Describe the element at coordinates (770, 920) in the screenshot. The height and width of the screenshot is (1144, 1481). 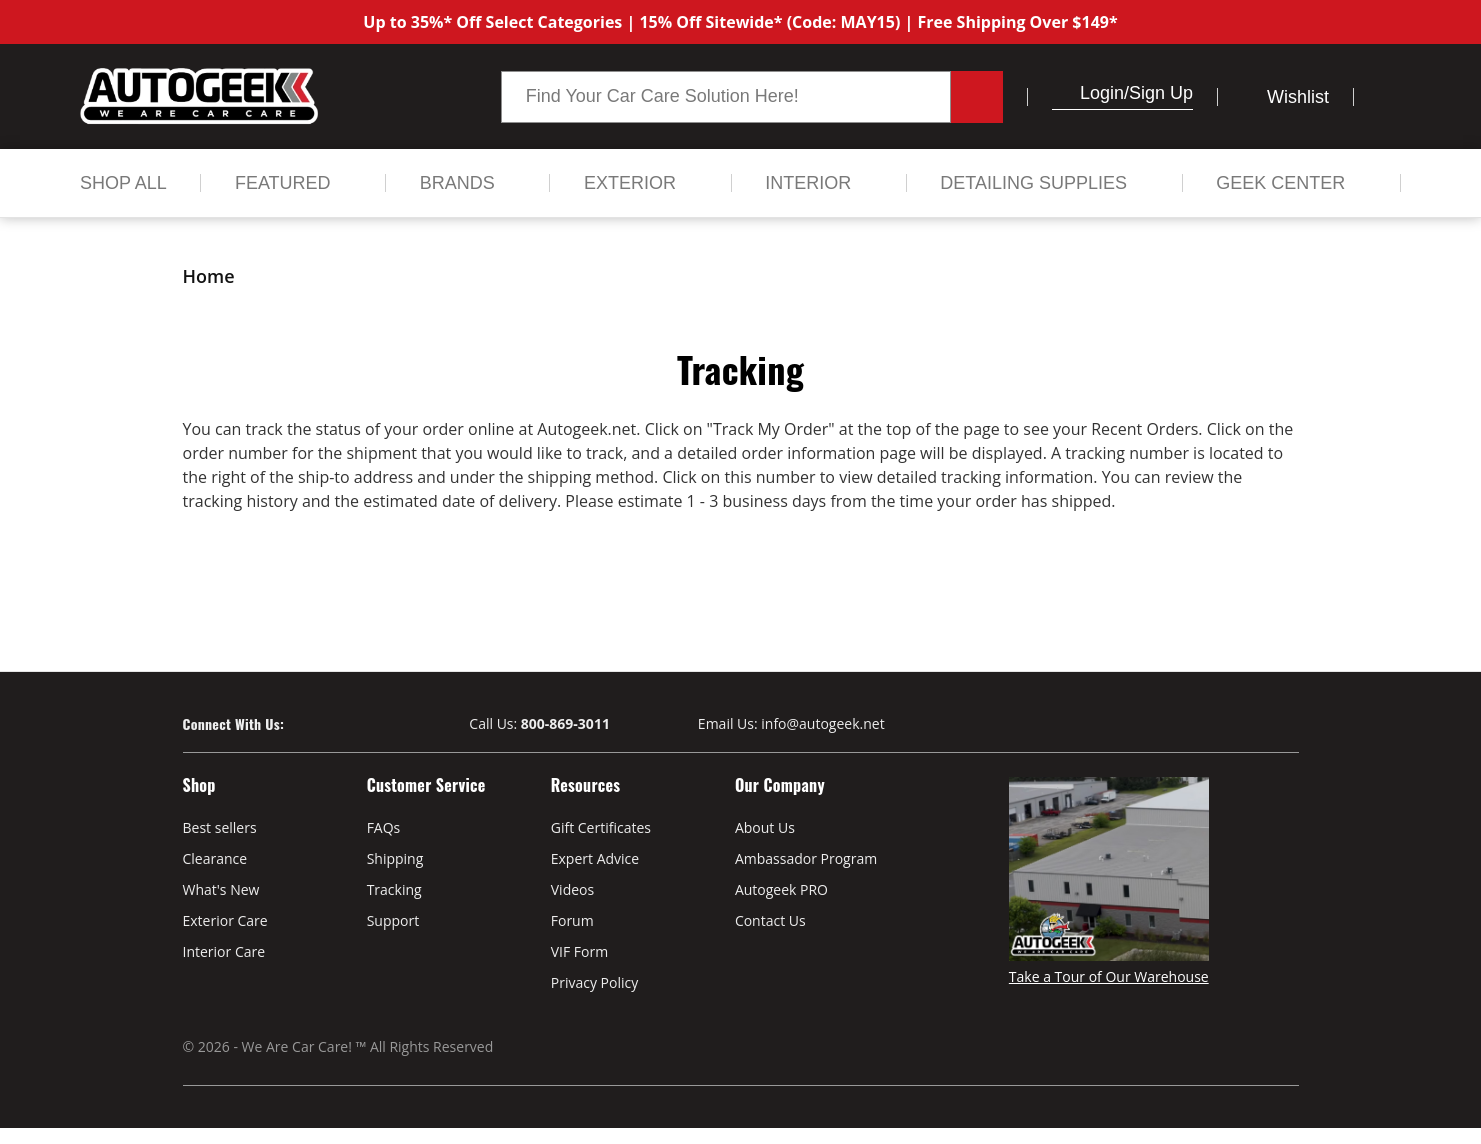
I see `Contact Us` at that location.